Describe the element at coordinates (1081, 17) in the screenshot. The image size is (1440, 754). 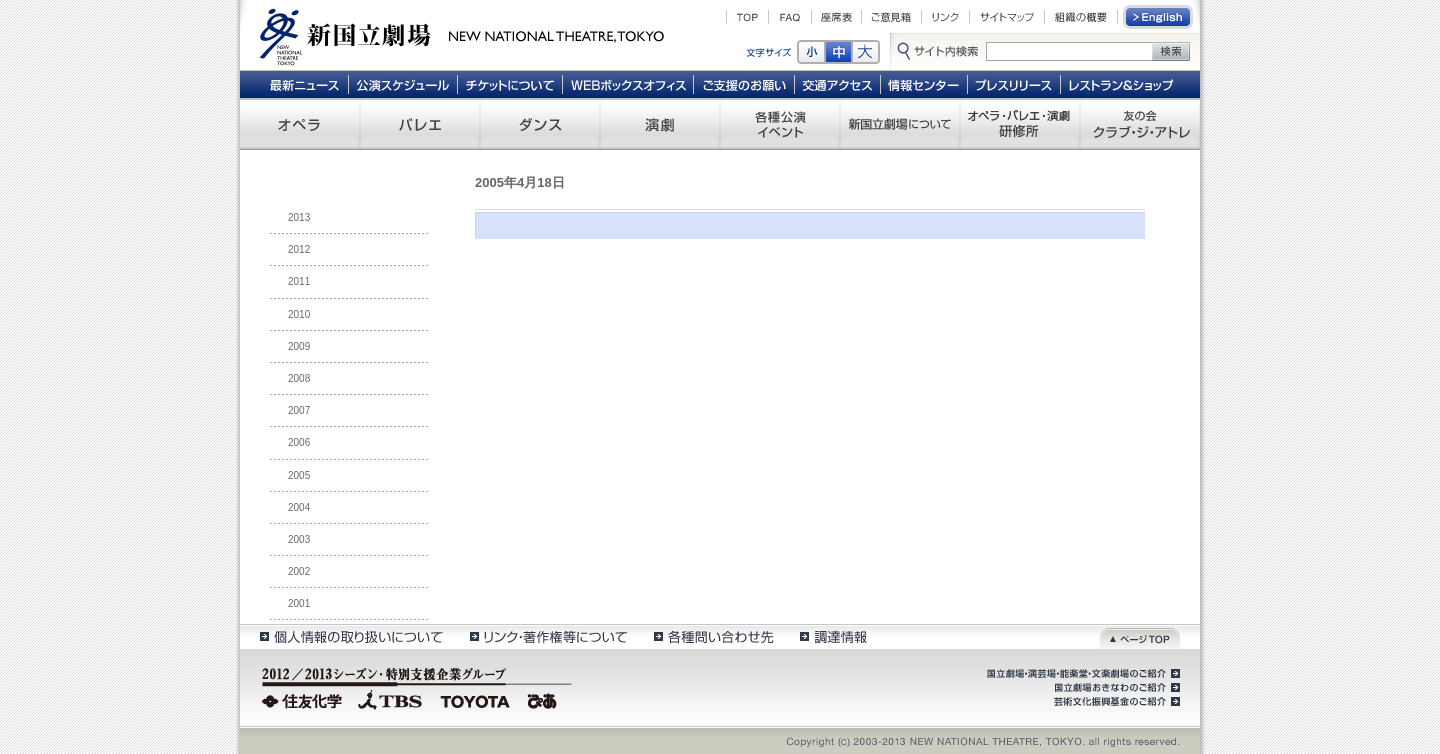
I see `組織の概要` at that location.